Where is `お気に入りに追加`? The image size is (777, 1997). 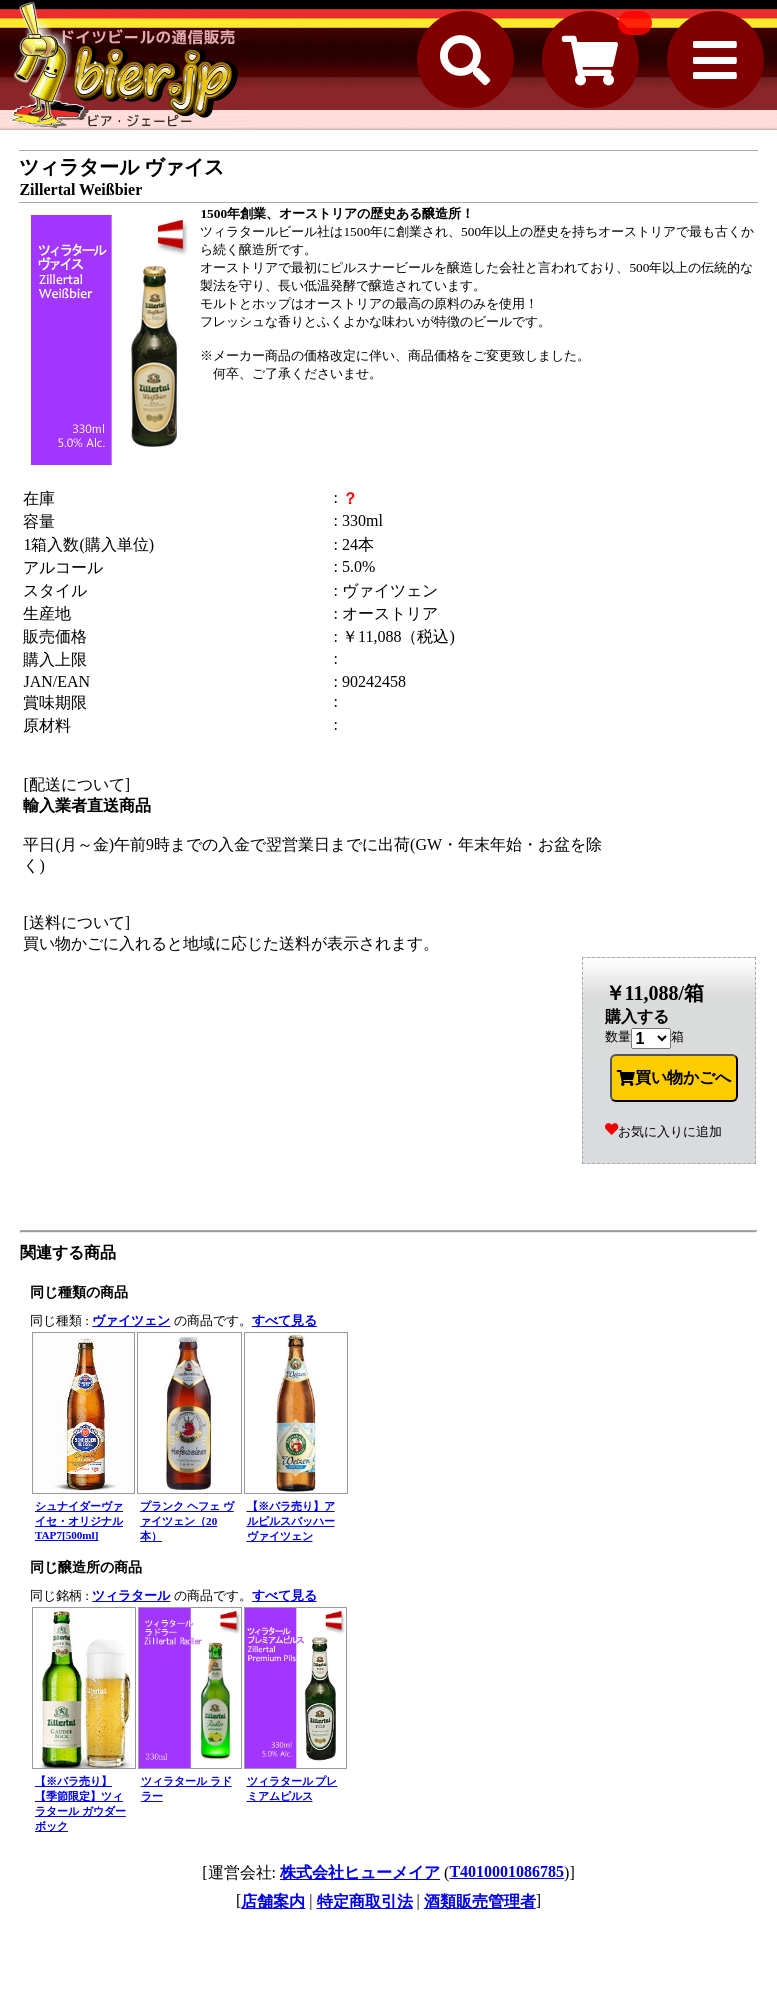
お気に入りに追加 is located at coordinates (663, 1131).